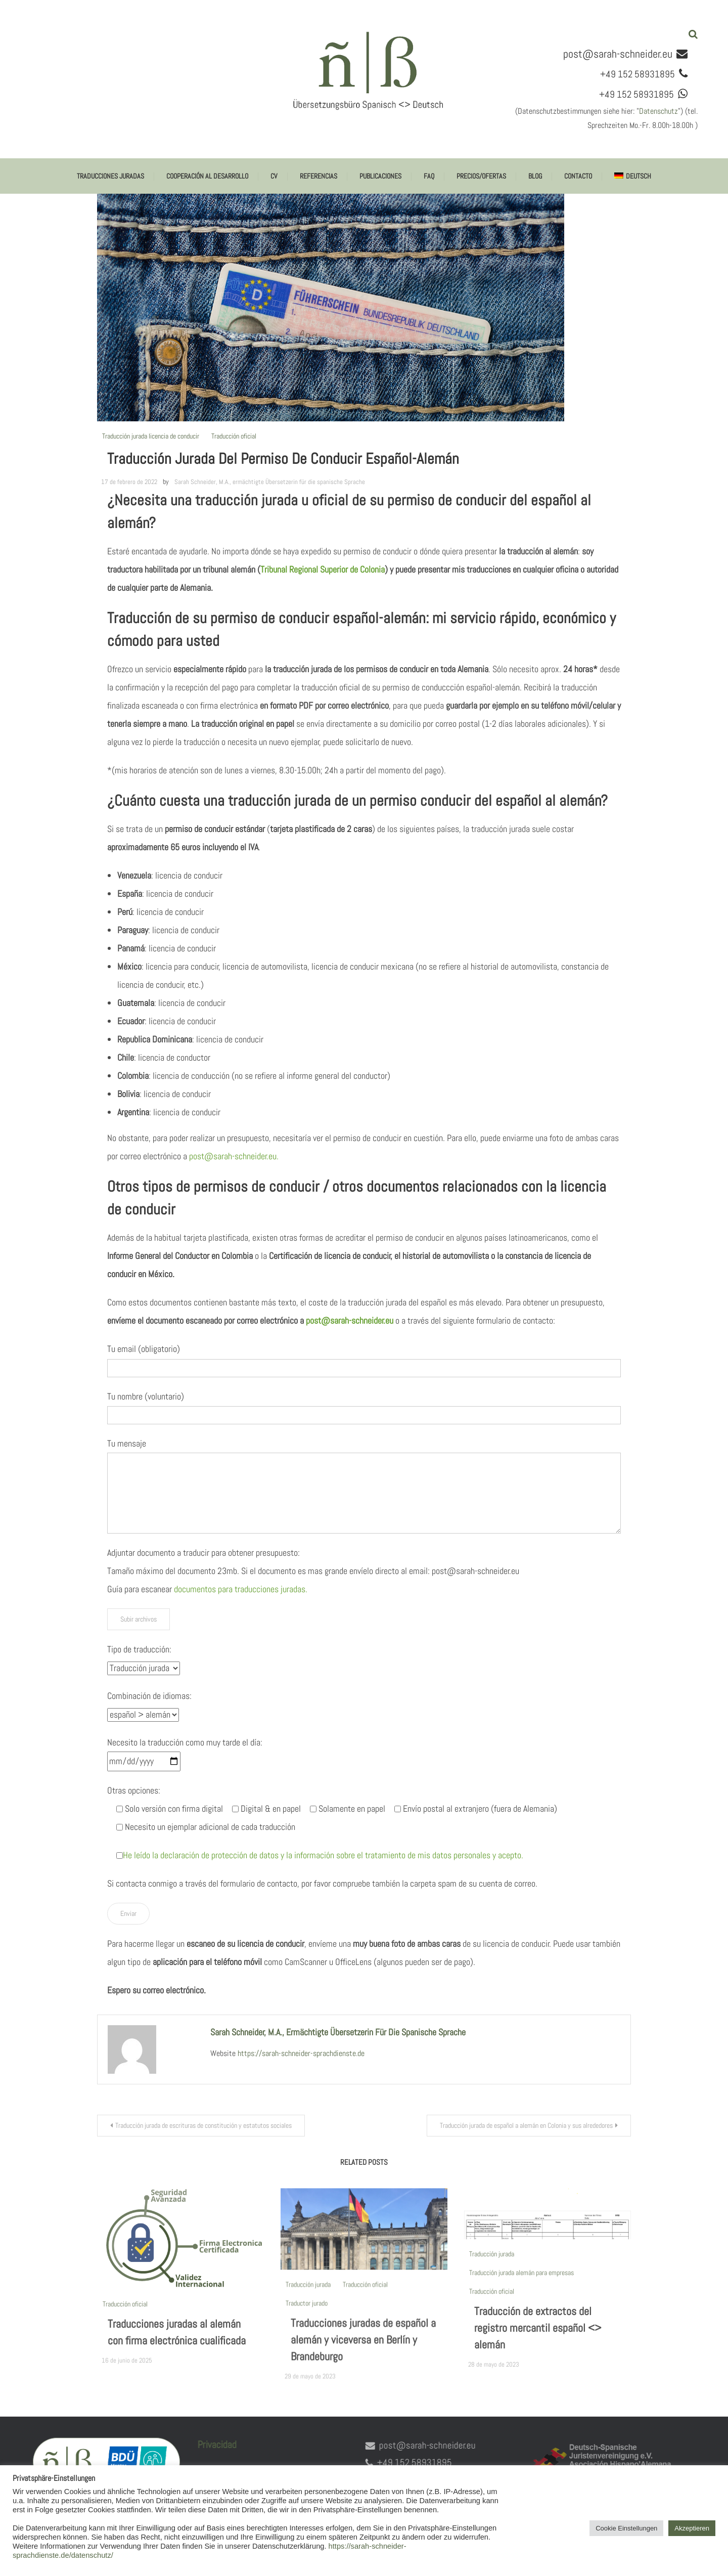 Image resolution: width=728 pixels, height=2576 pixels. What do you see at coordinates (307, 2319) in the screenshot?
I see `Traductor jurado` at bounding box center [307, 2319].